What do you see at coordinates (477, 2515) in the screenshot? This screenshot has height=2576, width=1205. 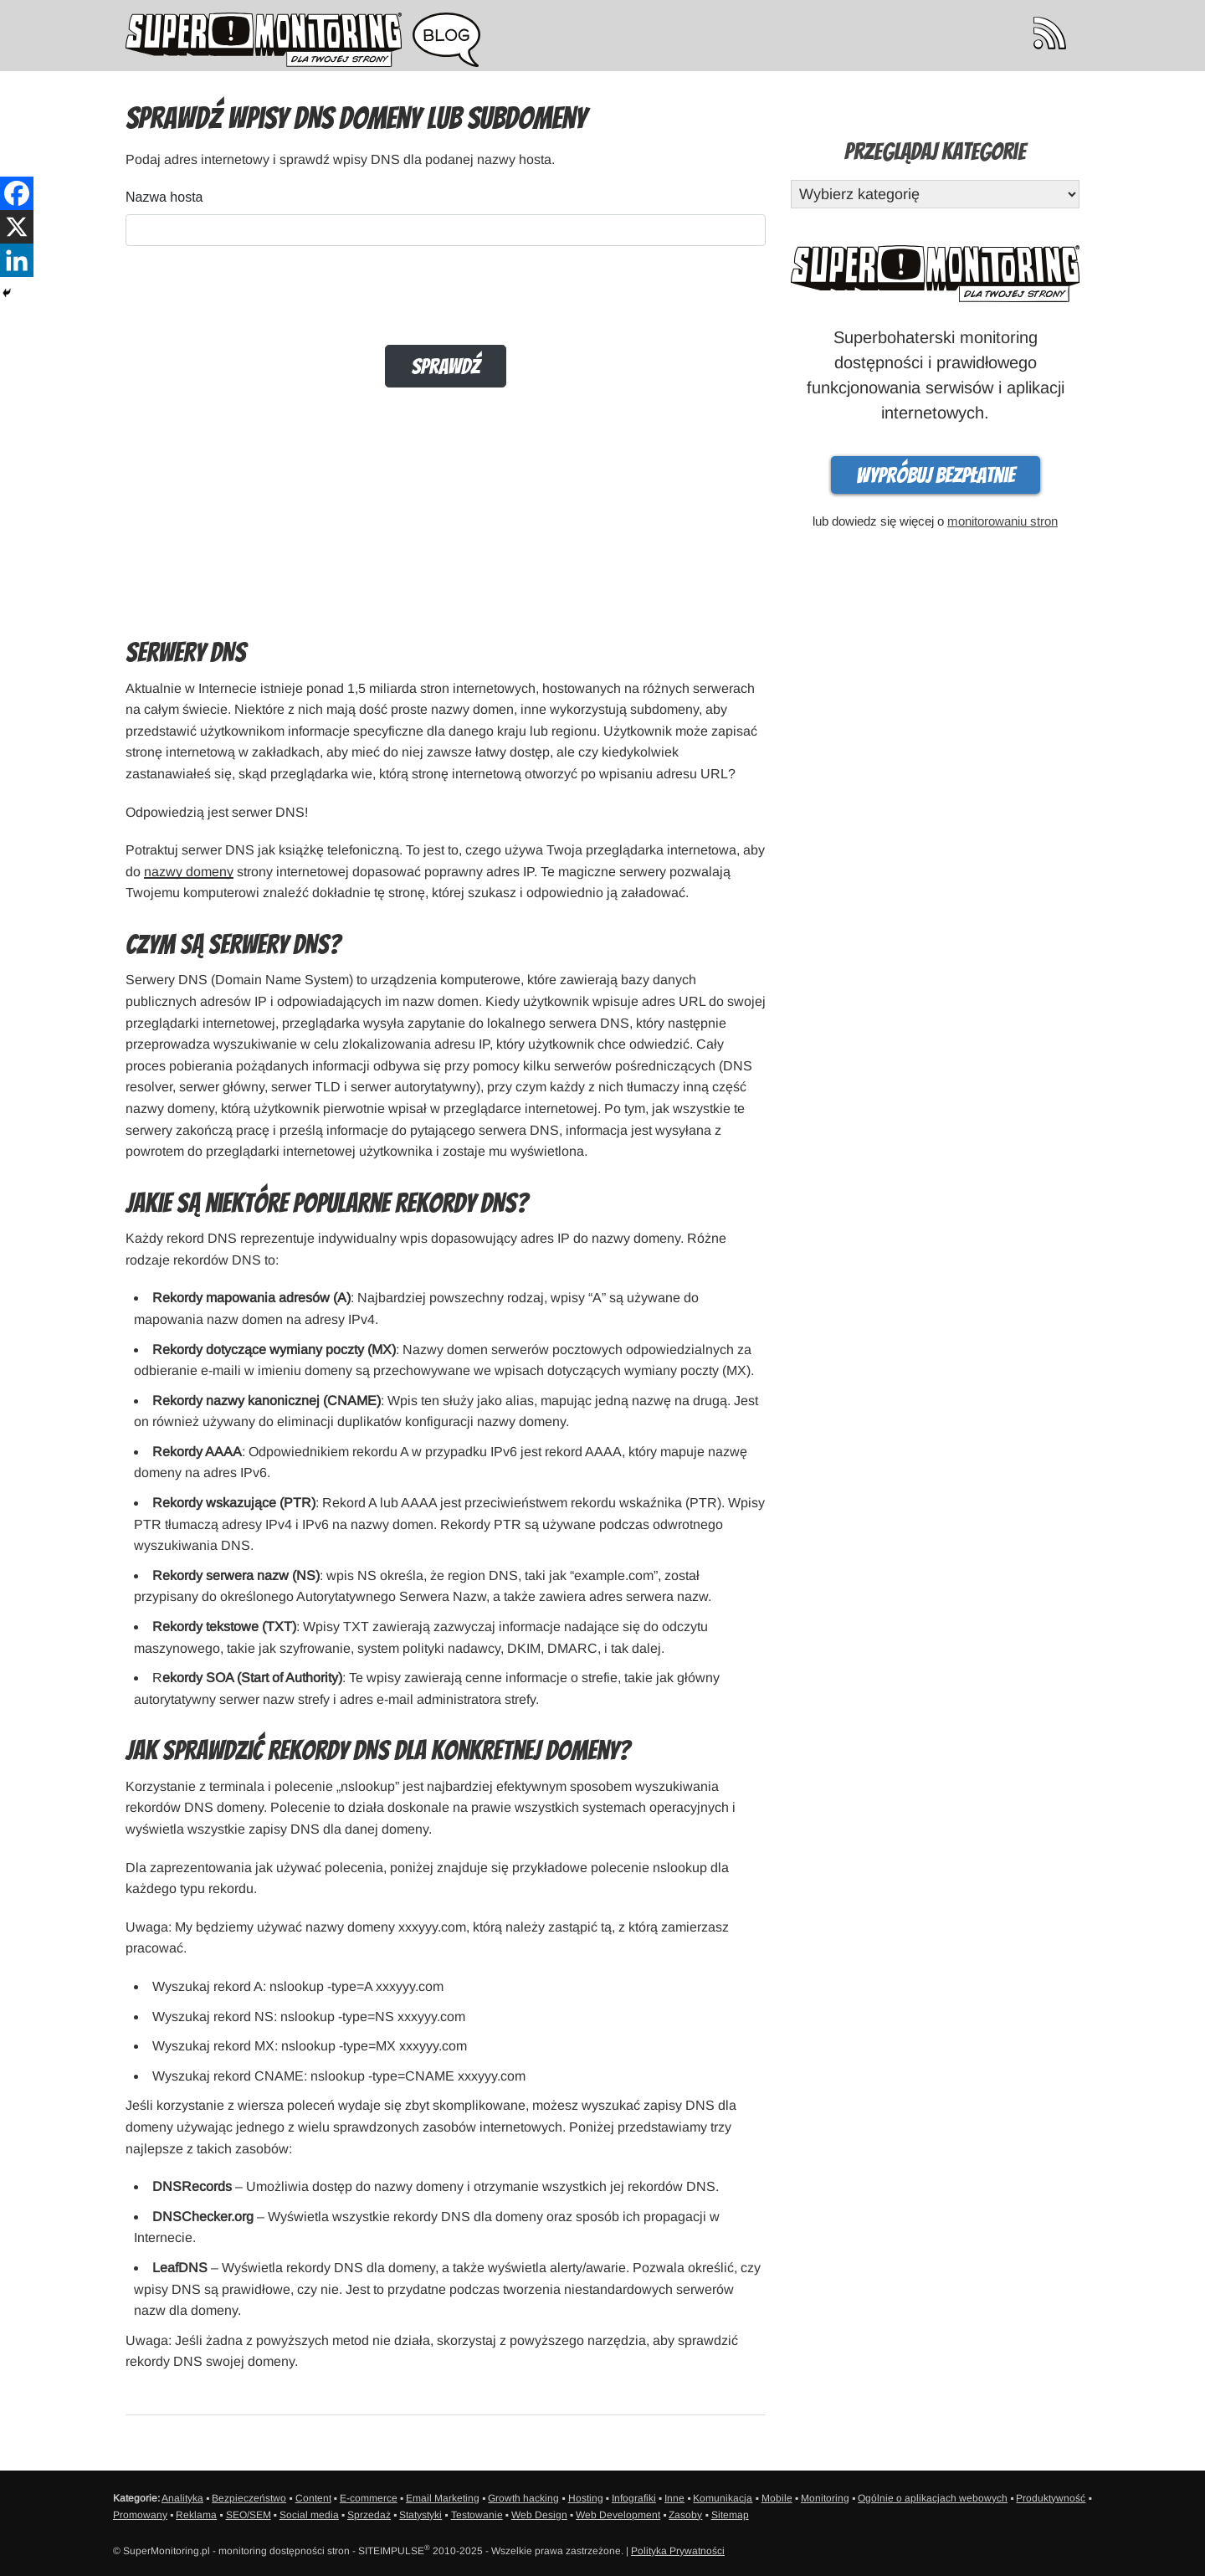 I see `Testowanie` at bounding box center [477, 2515].